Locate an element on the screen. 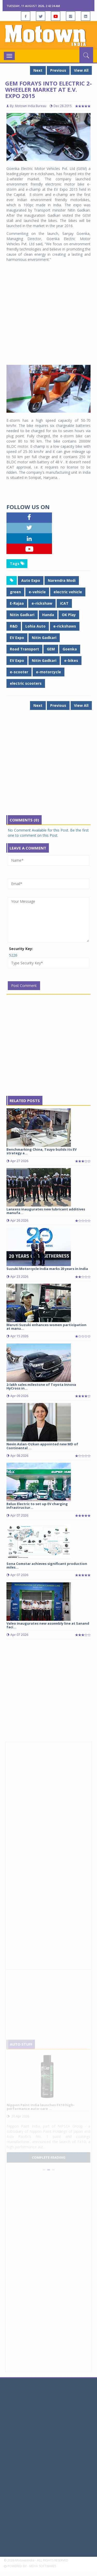  Auto Expo is located at coordinates (30, 580).